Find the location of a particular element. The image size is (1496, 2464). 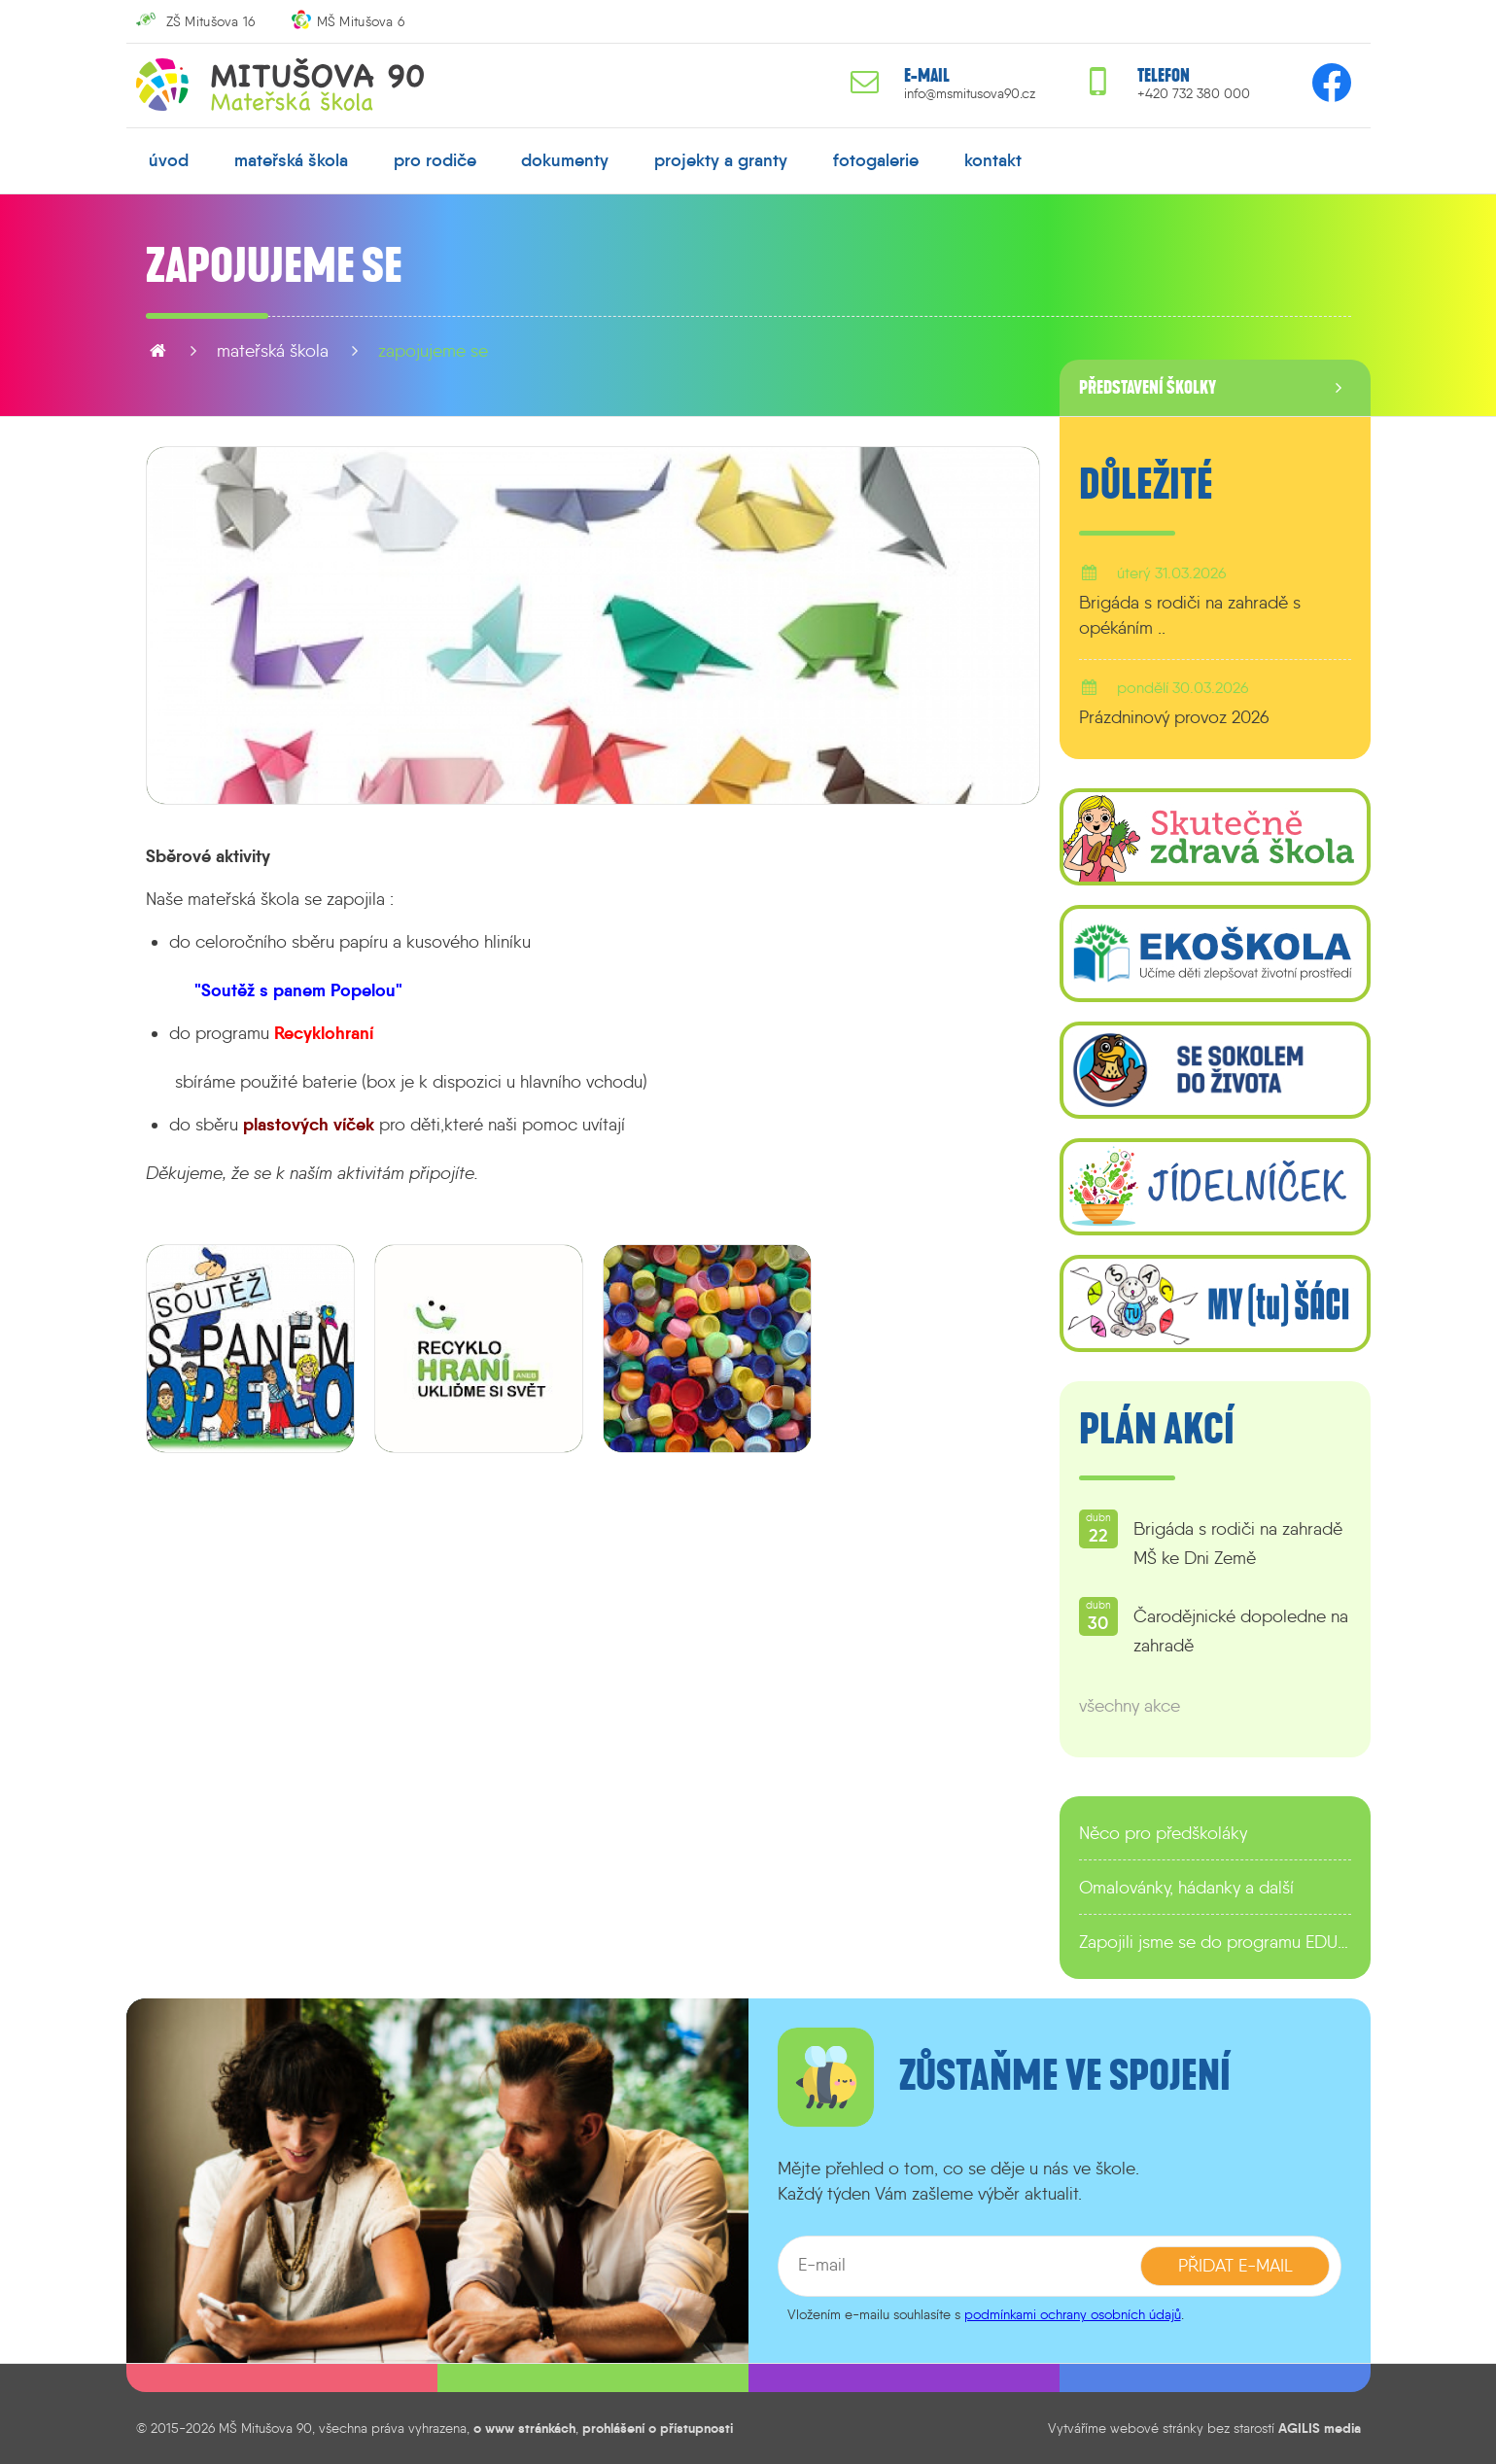

Zapojili jsme se do programu EDULAB is located at coordinates (1215, 1942).